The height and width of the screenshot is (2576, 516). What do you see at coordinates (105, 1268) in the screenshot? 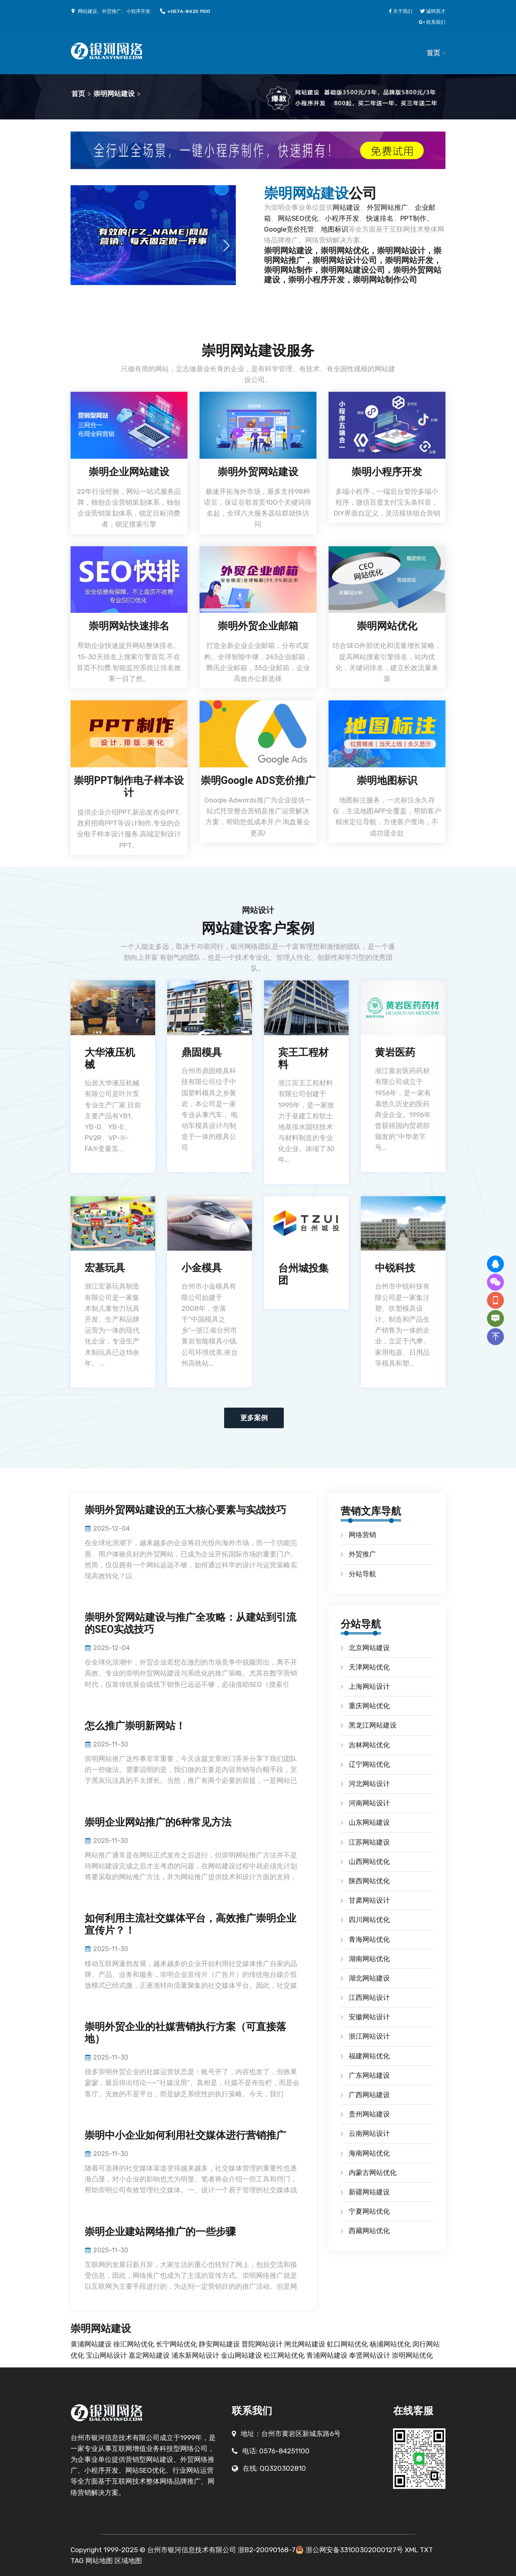
I see `宏基玩具` at bounding box center [105, 1268].